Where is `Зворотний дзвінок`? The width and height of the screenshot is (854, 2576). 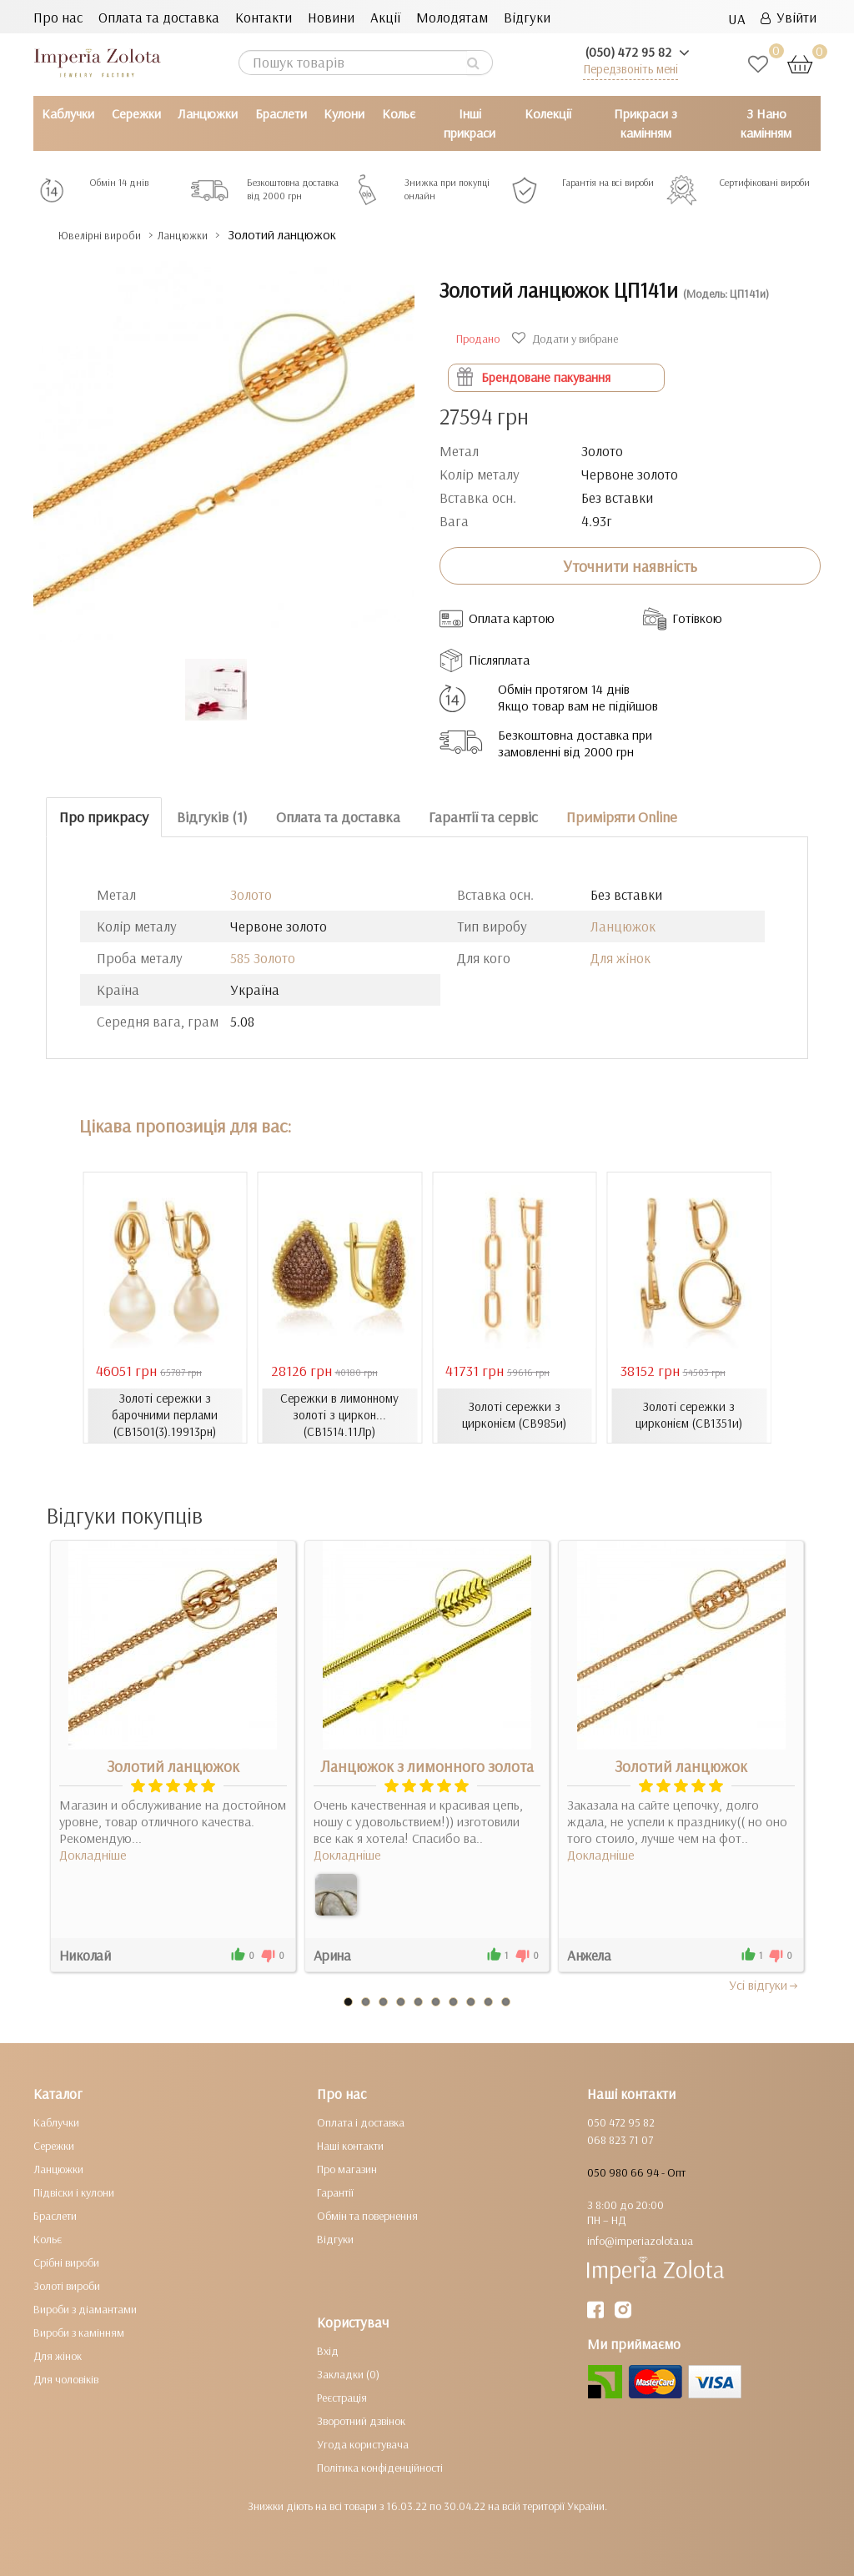 Зворотний дзвінок is located at coordinates (361, 2420).